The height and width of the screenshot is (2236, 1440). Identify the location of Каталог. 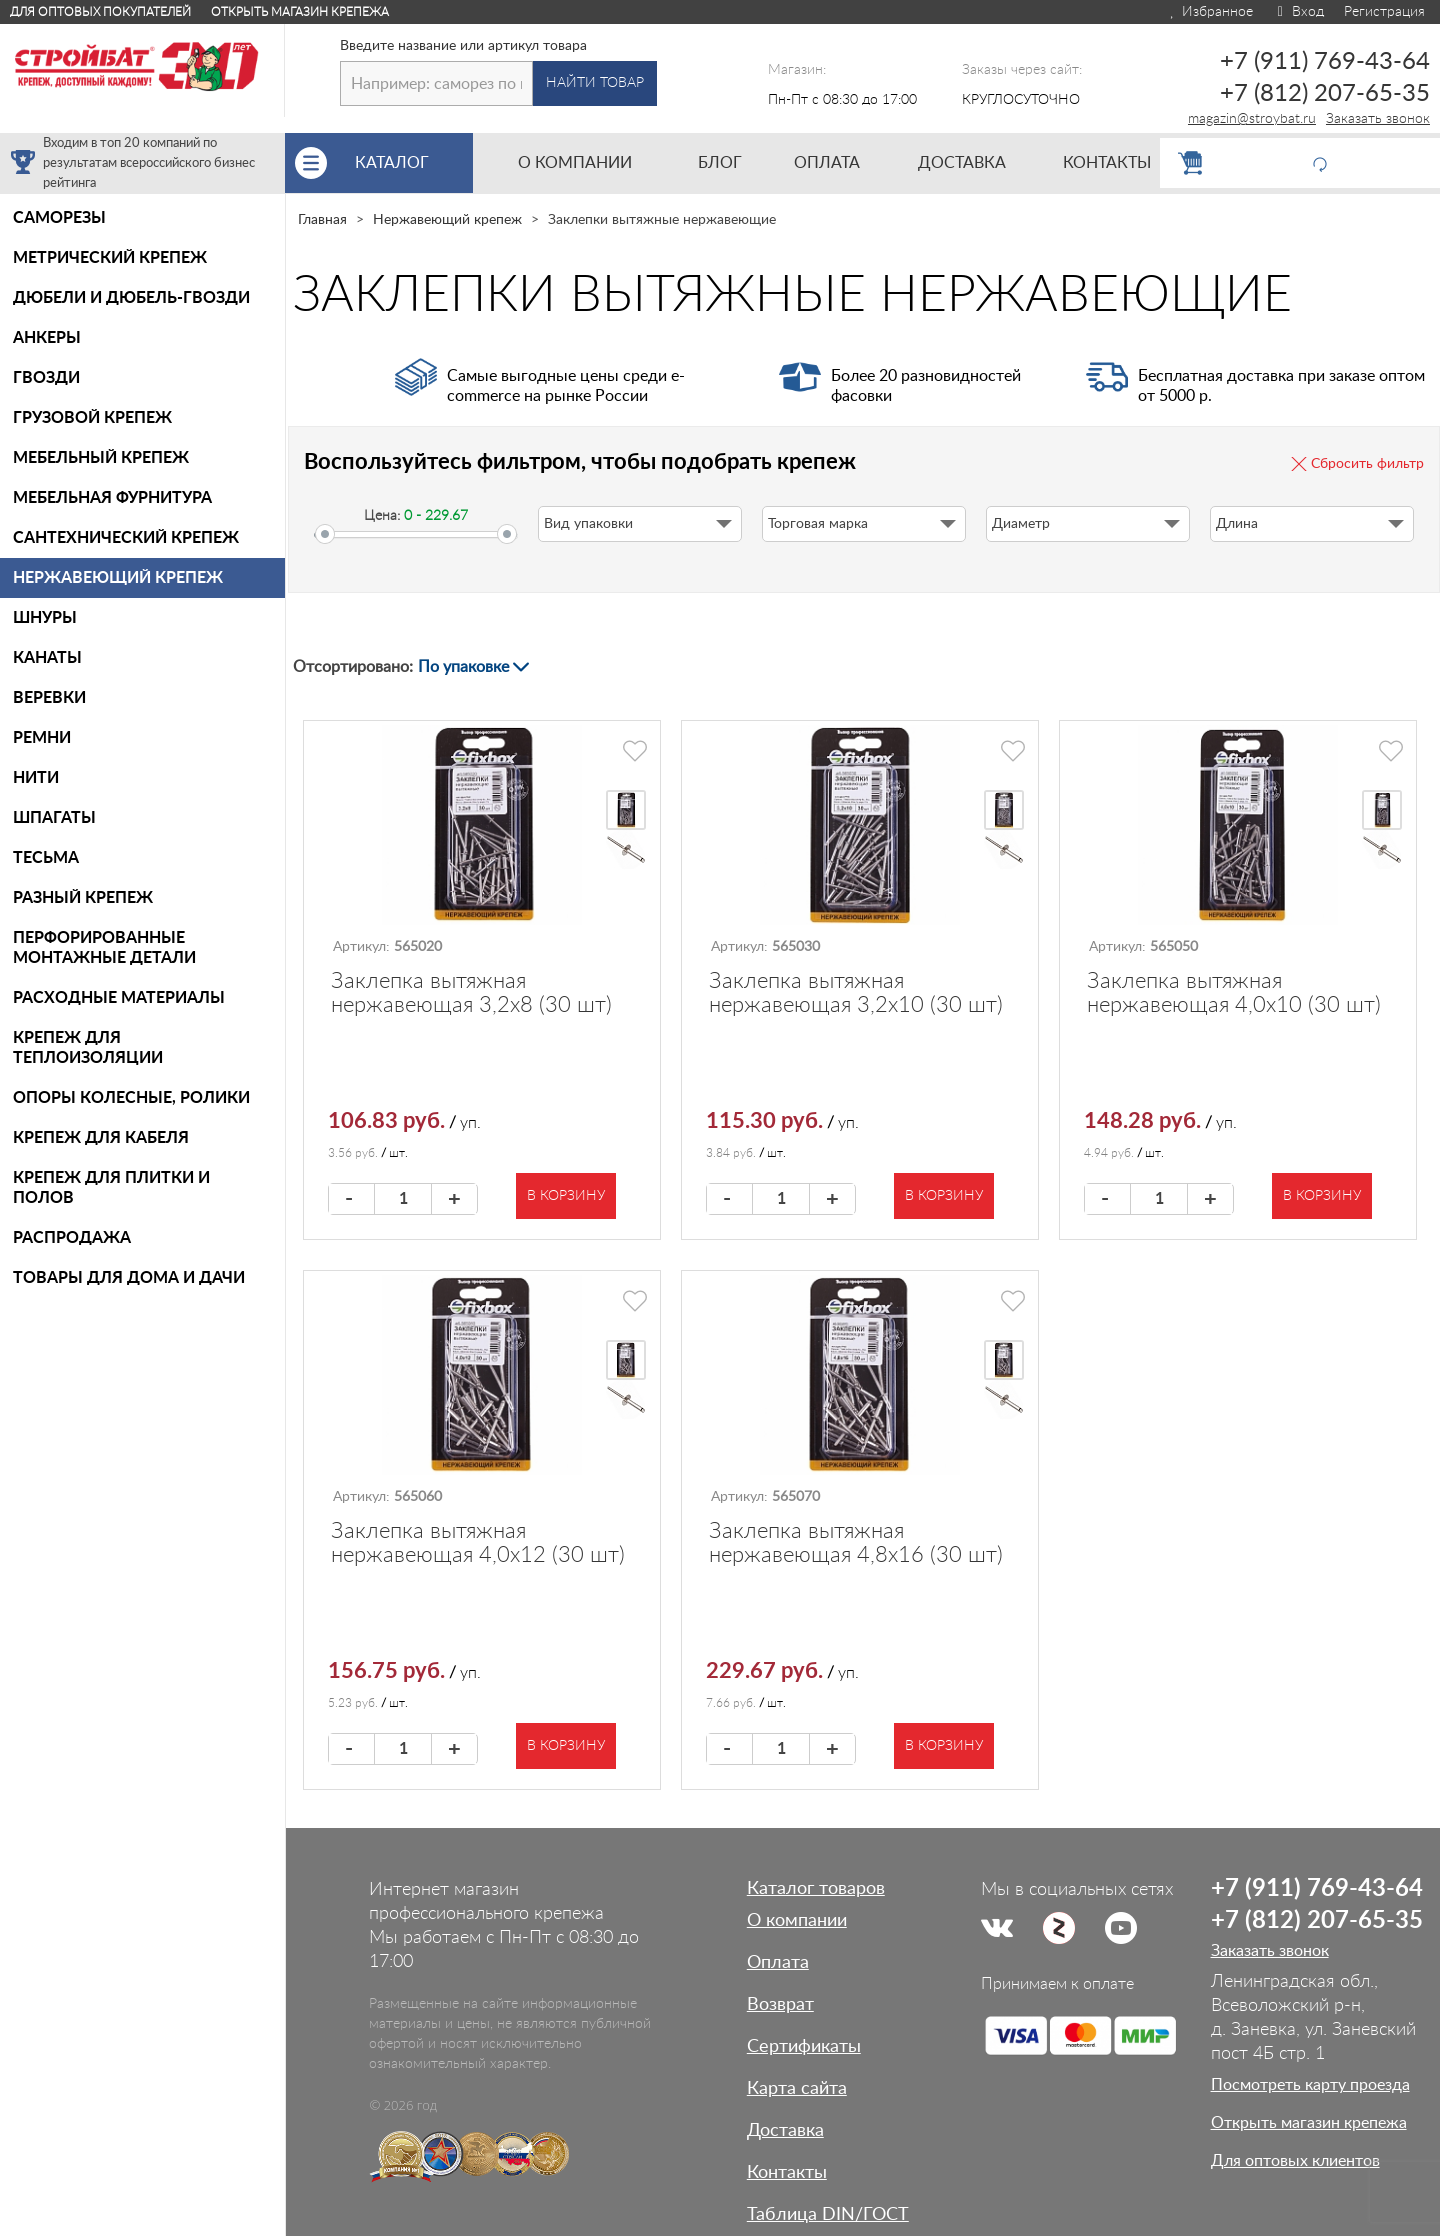
(414, 163).